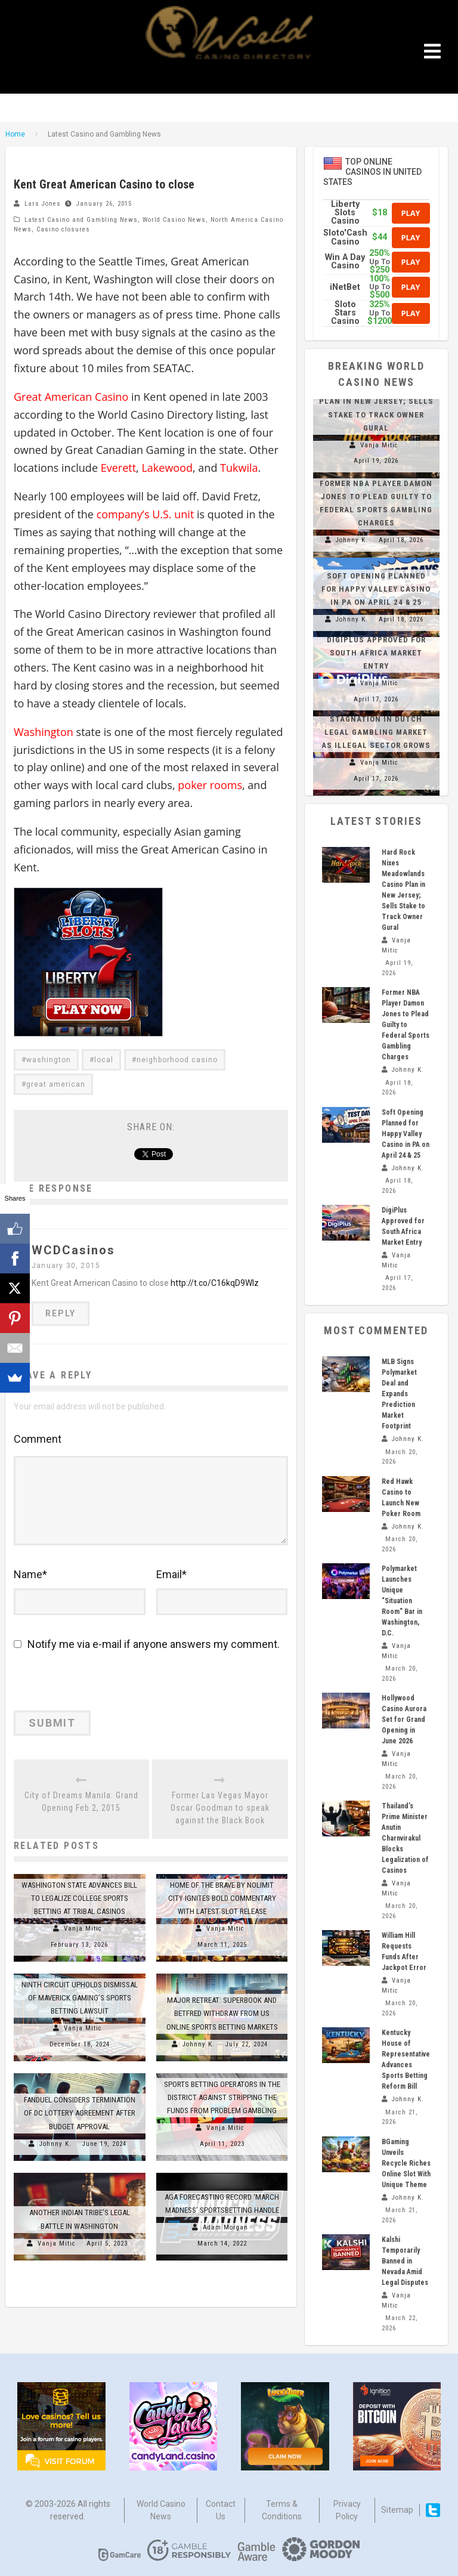  I want to click on great american, so click(55, 1084).